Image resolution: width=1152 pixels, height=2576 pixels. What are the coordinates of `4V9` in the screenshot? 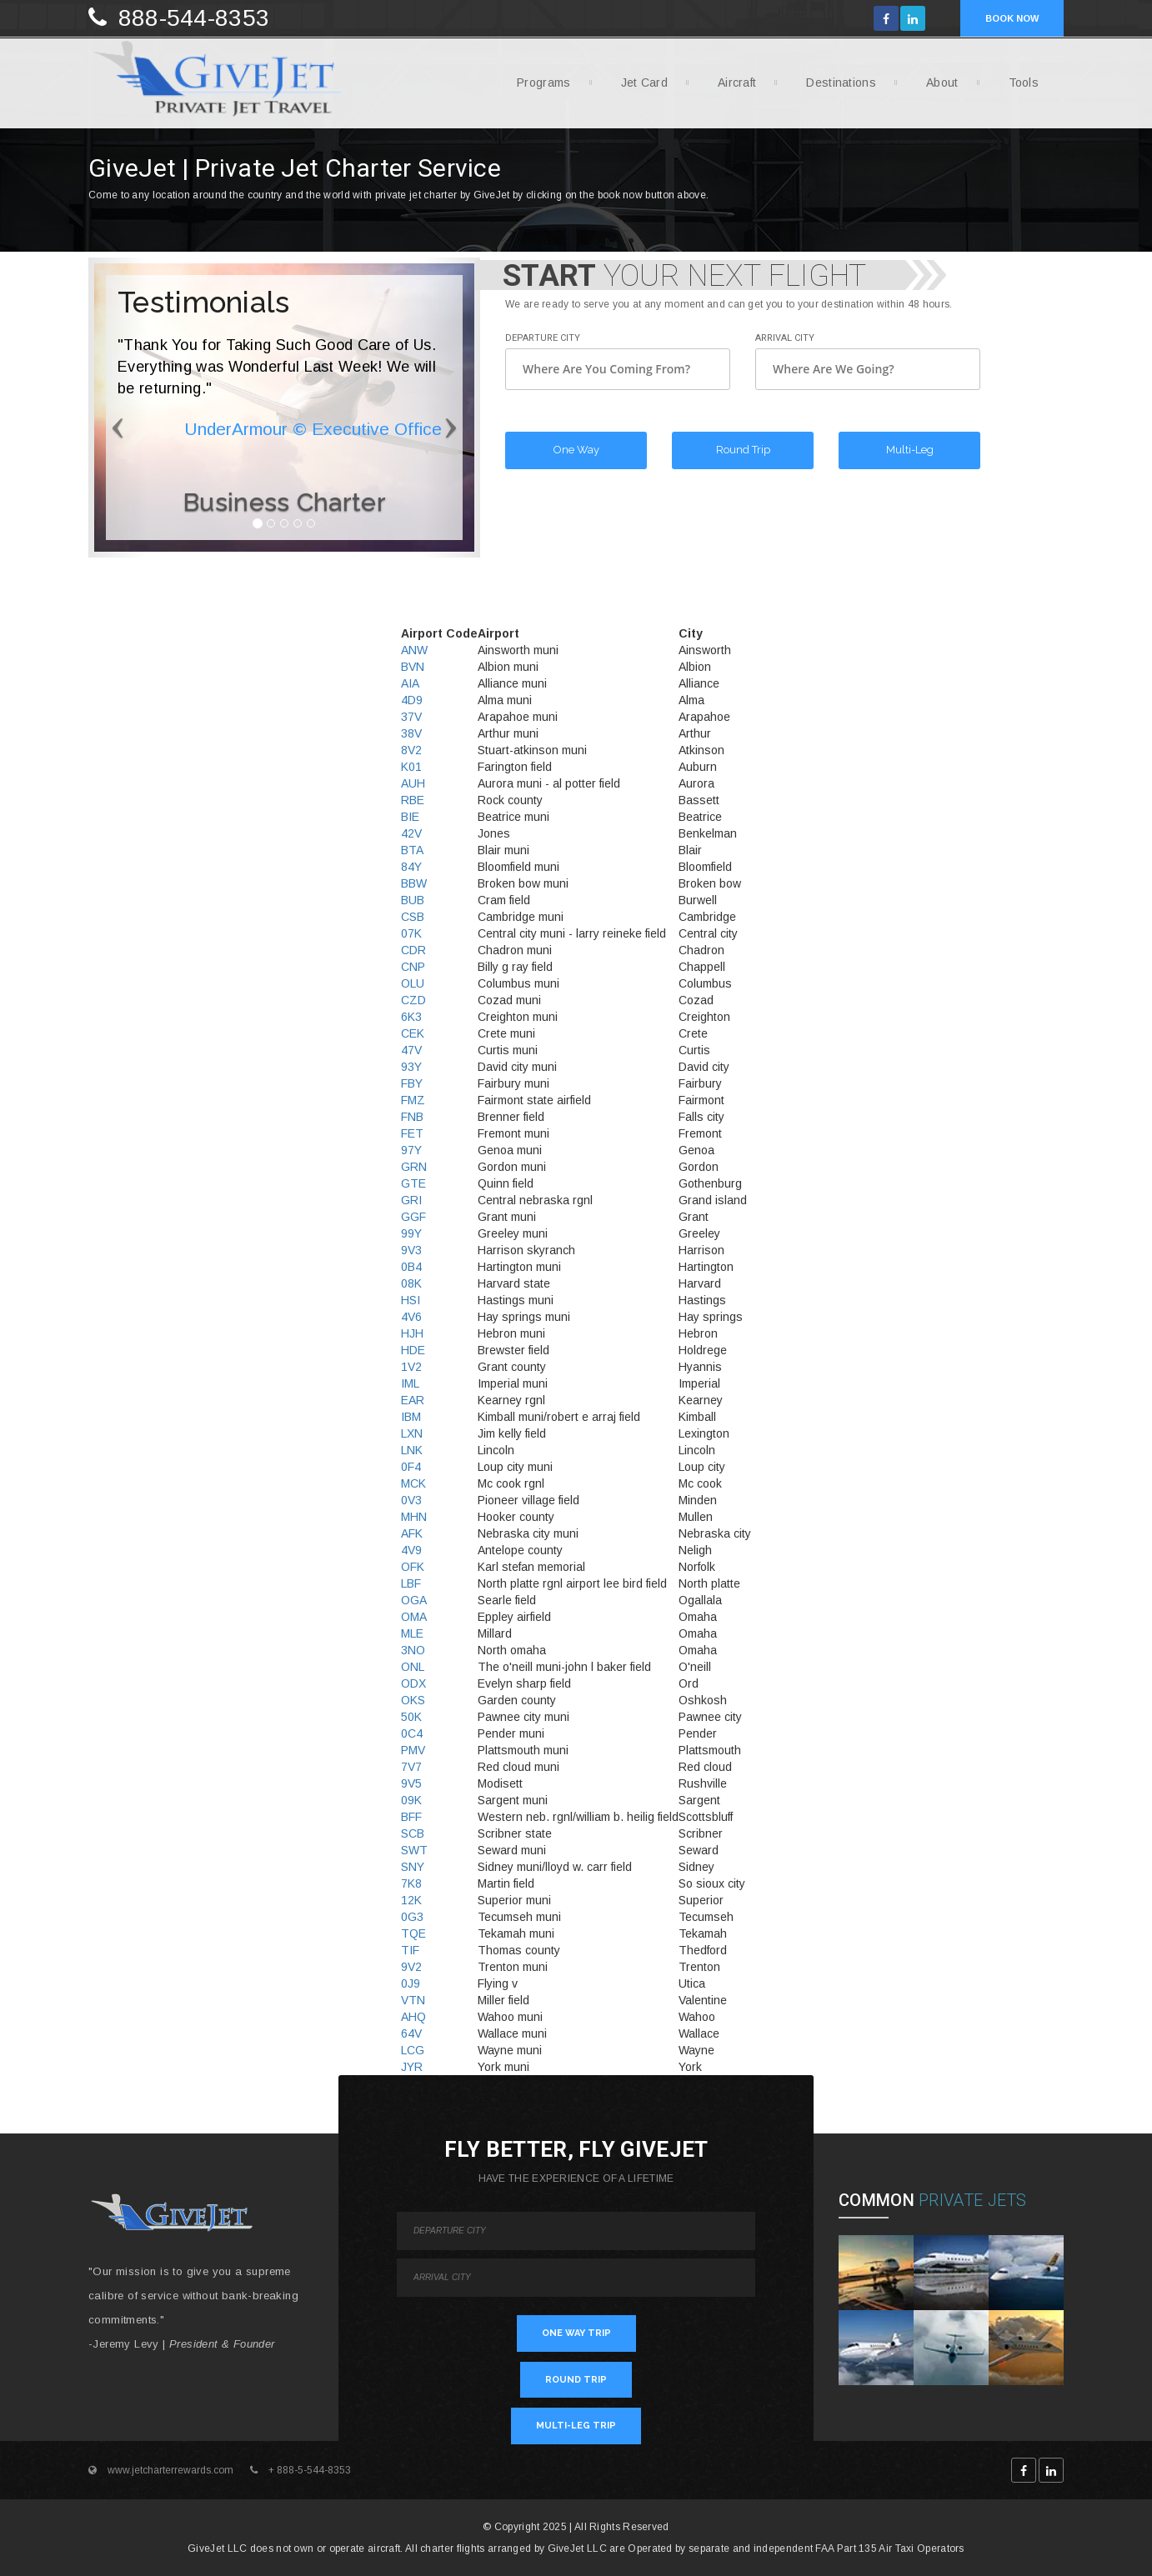 It's located at (411, 1550).